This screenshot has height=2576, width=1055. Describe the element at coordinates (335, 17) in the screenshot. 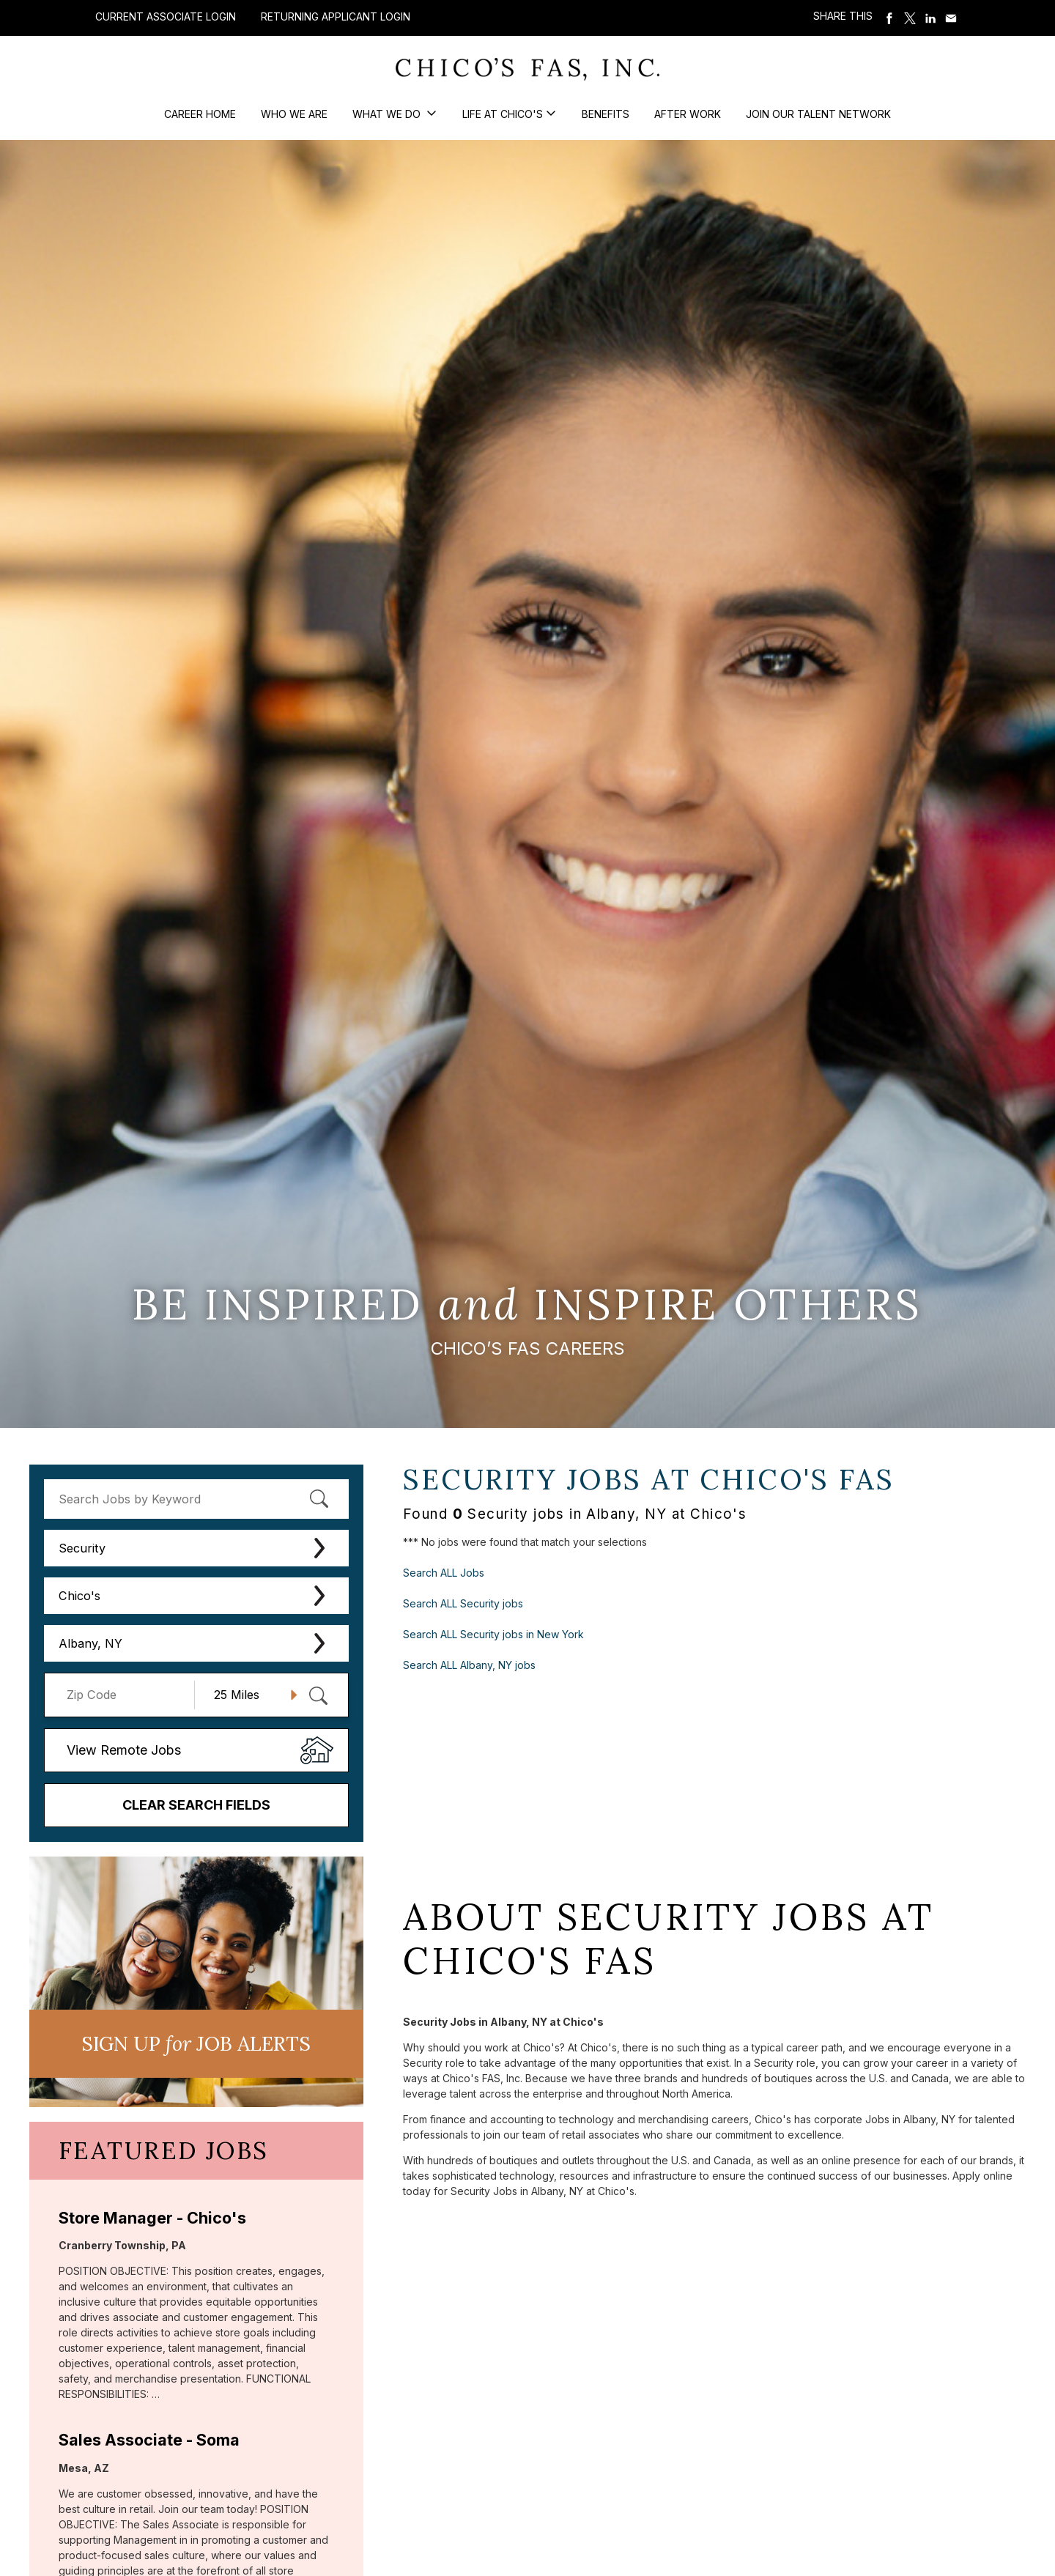

I see `Returning Applicant Login` at that location.